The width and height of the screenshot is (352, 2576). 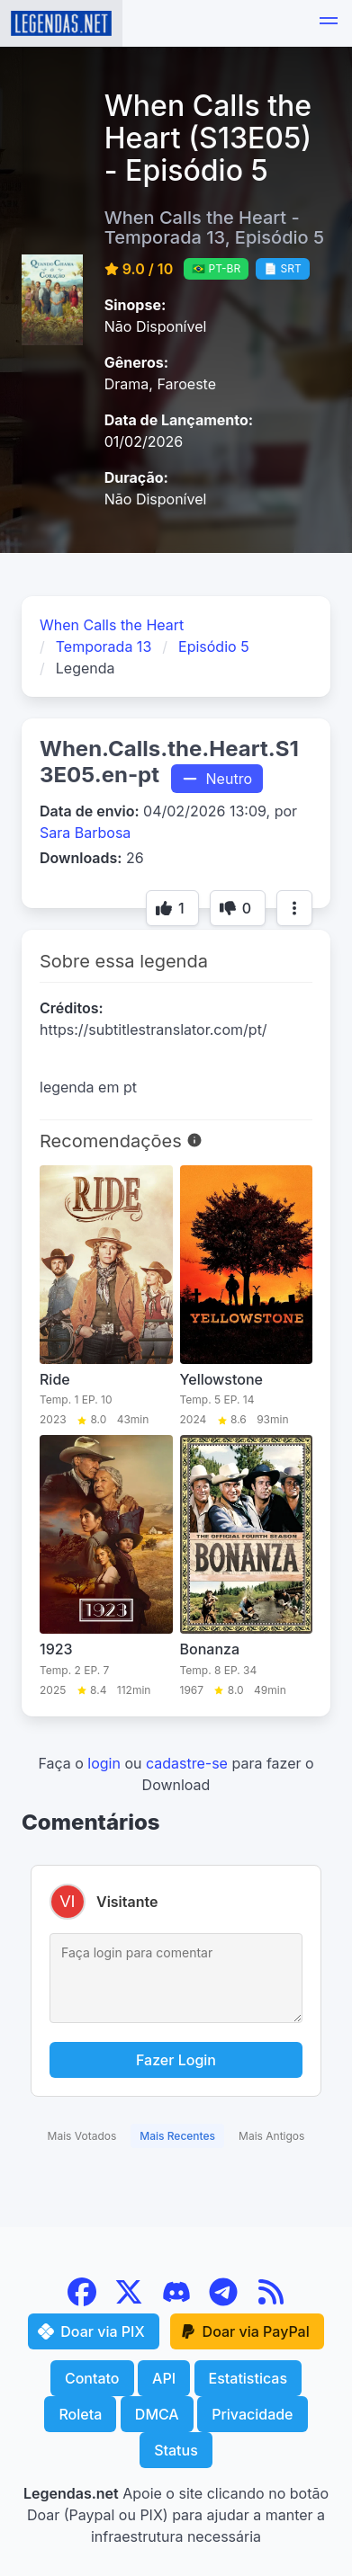 I want to click on Roleta, so click(x=80, y=2414).